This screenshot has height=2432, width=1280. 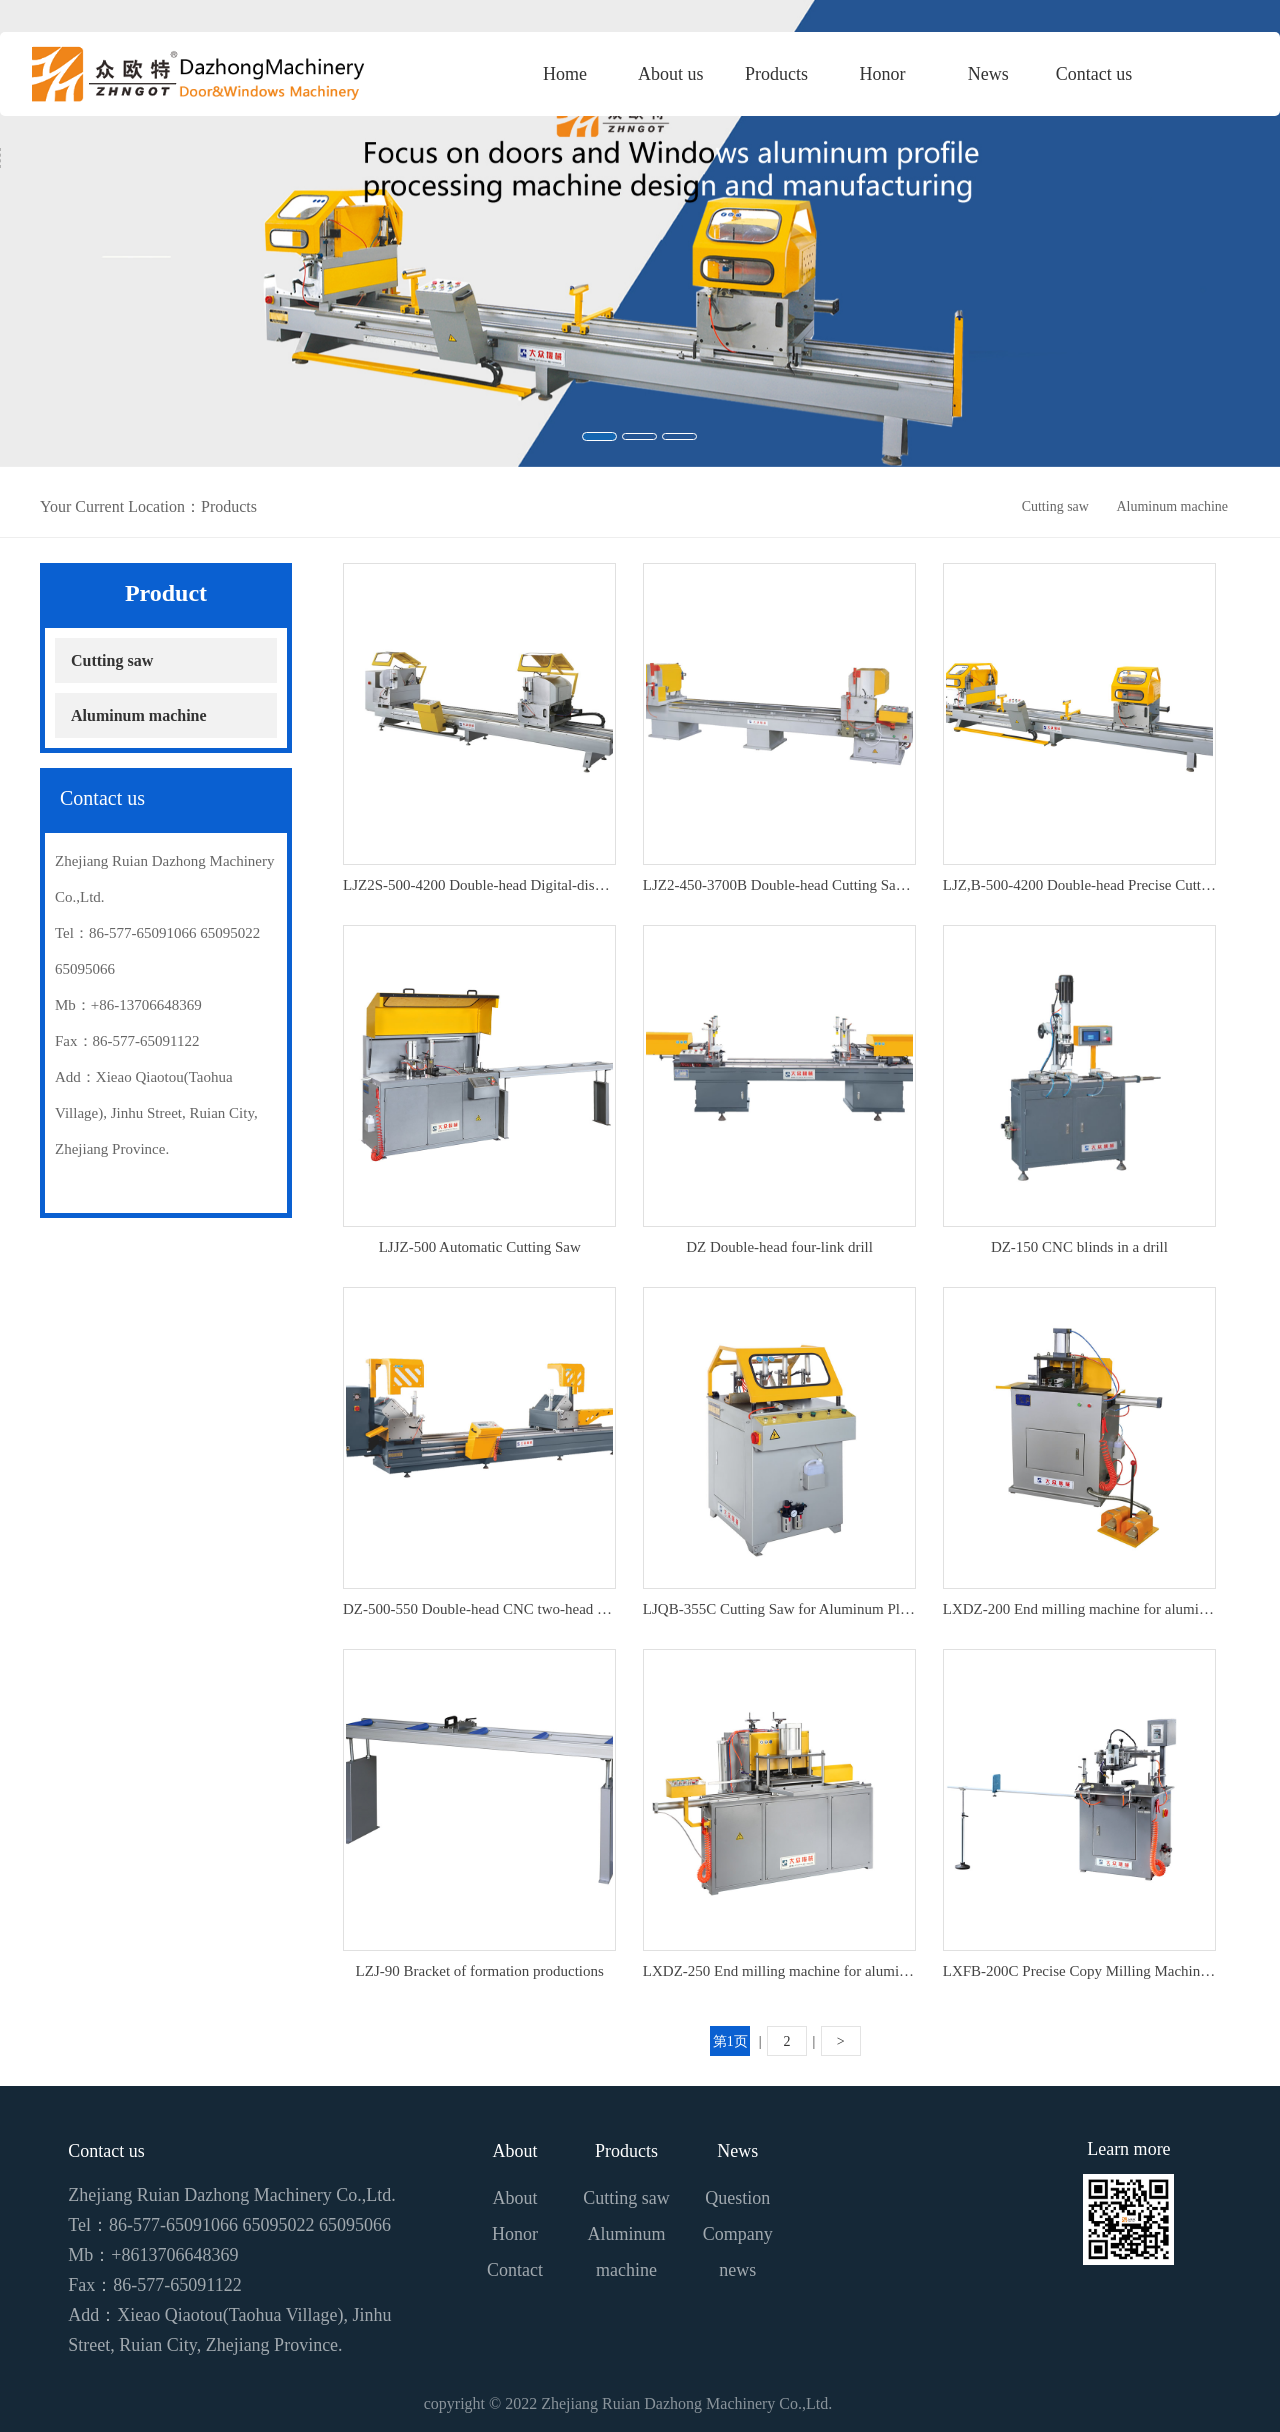 What do you see at coordinates (1079, 885) in the screenshot?
I see `LJZ,B-500-4200 Double-head Precise Cutting Saw For Aluminium-plastic Doors And Windows` at bounding box center [1079, 885].